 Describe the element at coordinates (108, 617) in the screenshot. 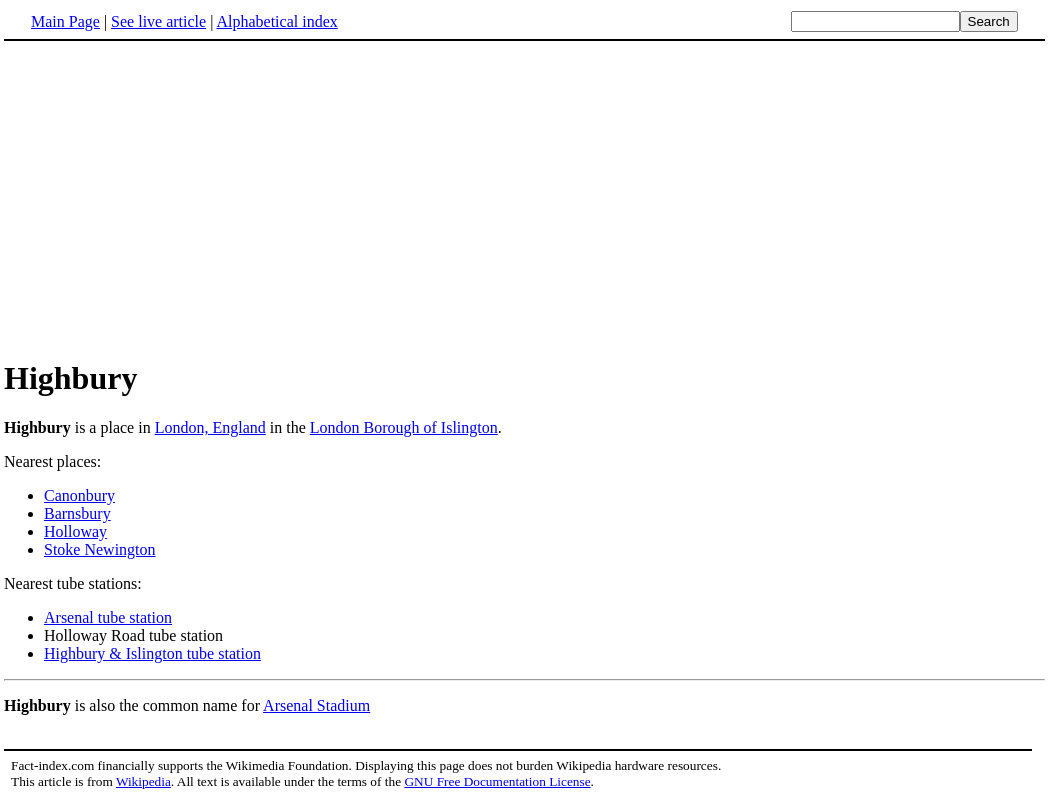

I see `Arsenal tube station` at that location.